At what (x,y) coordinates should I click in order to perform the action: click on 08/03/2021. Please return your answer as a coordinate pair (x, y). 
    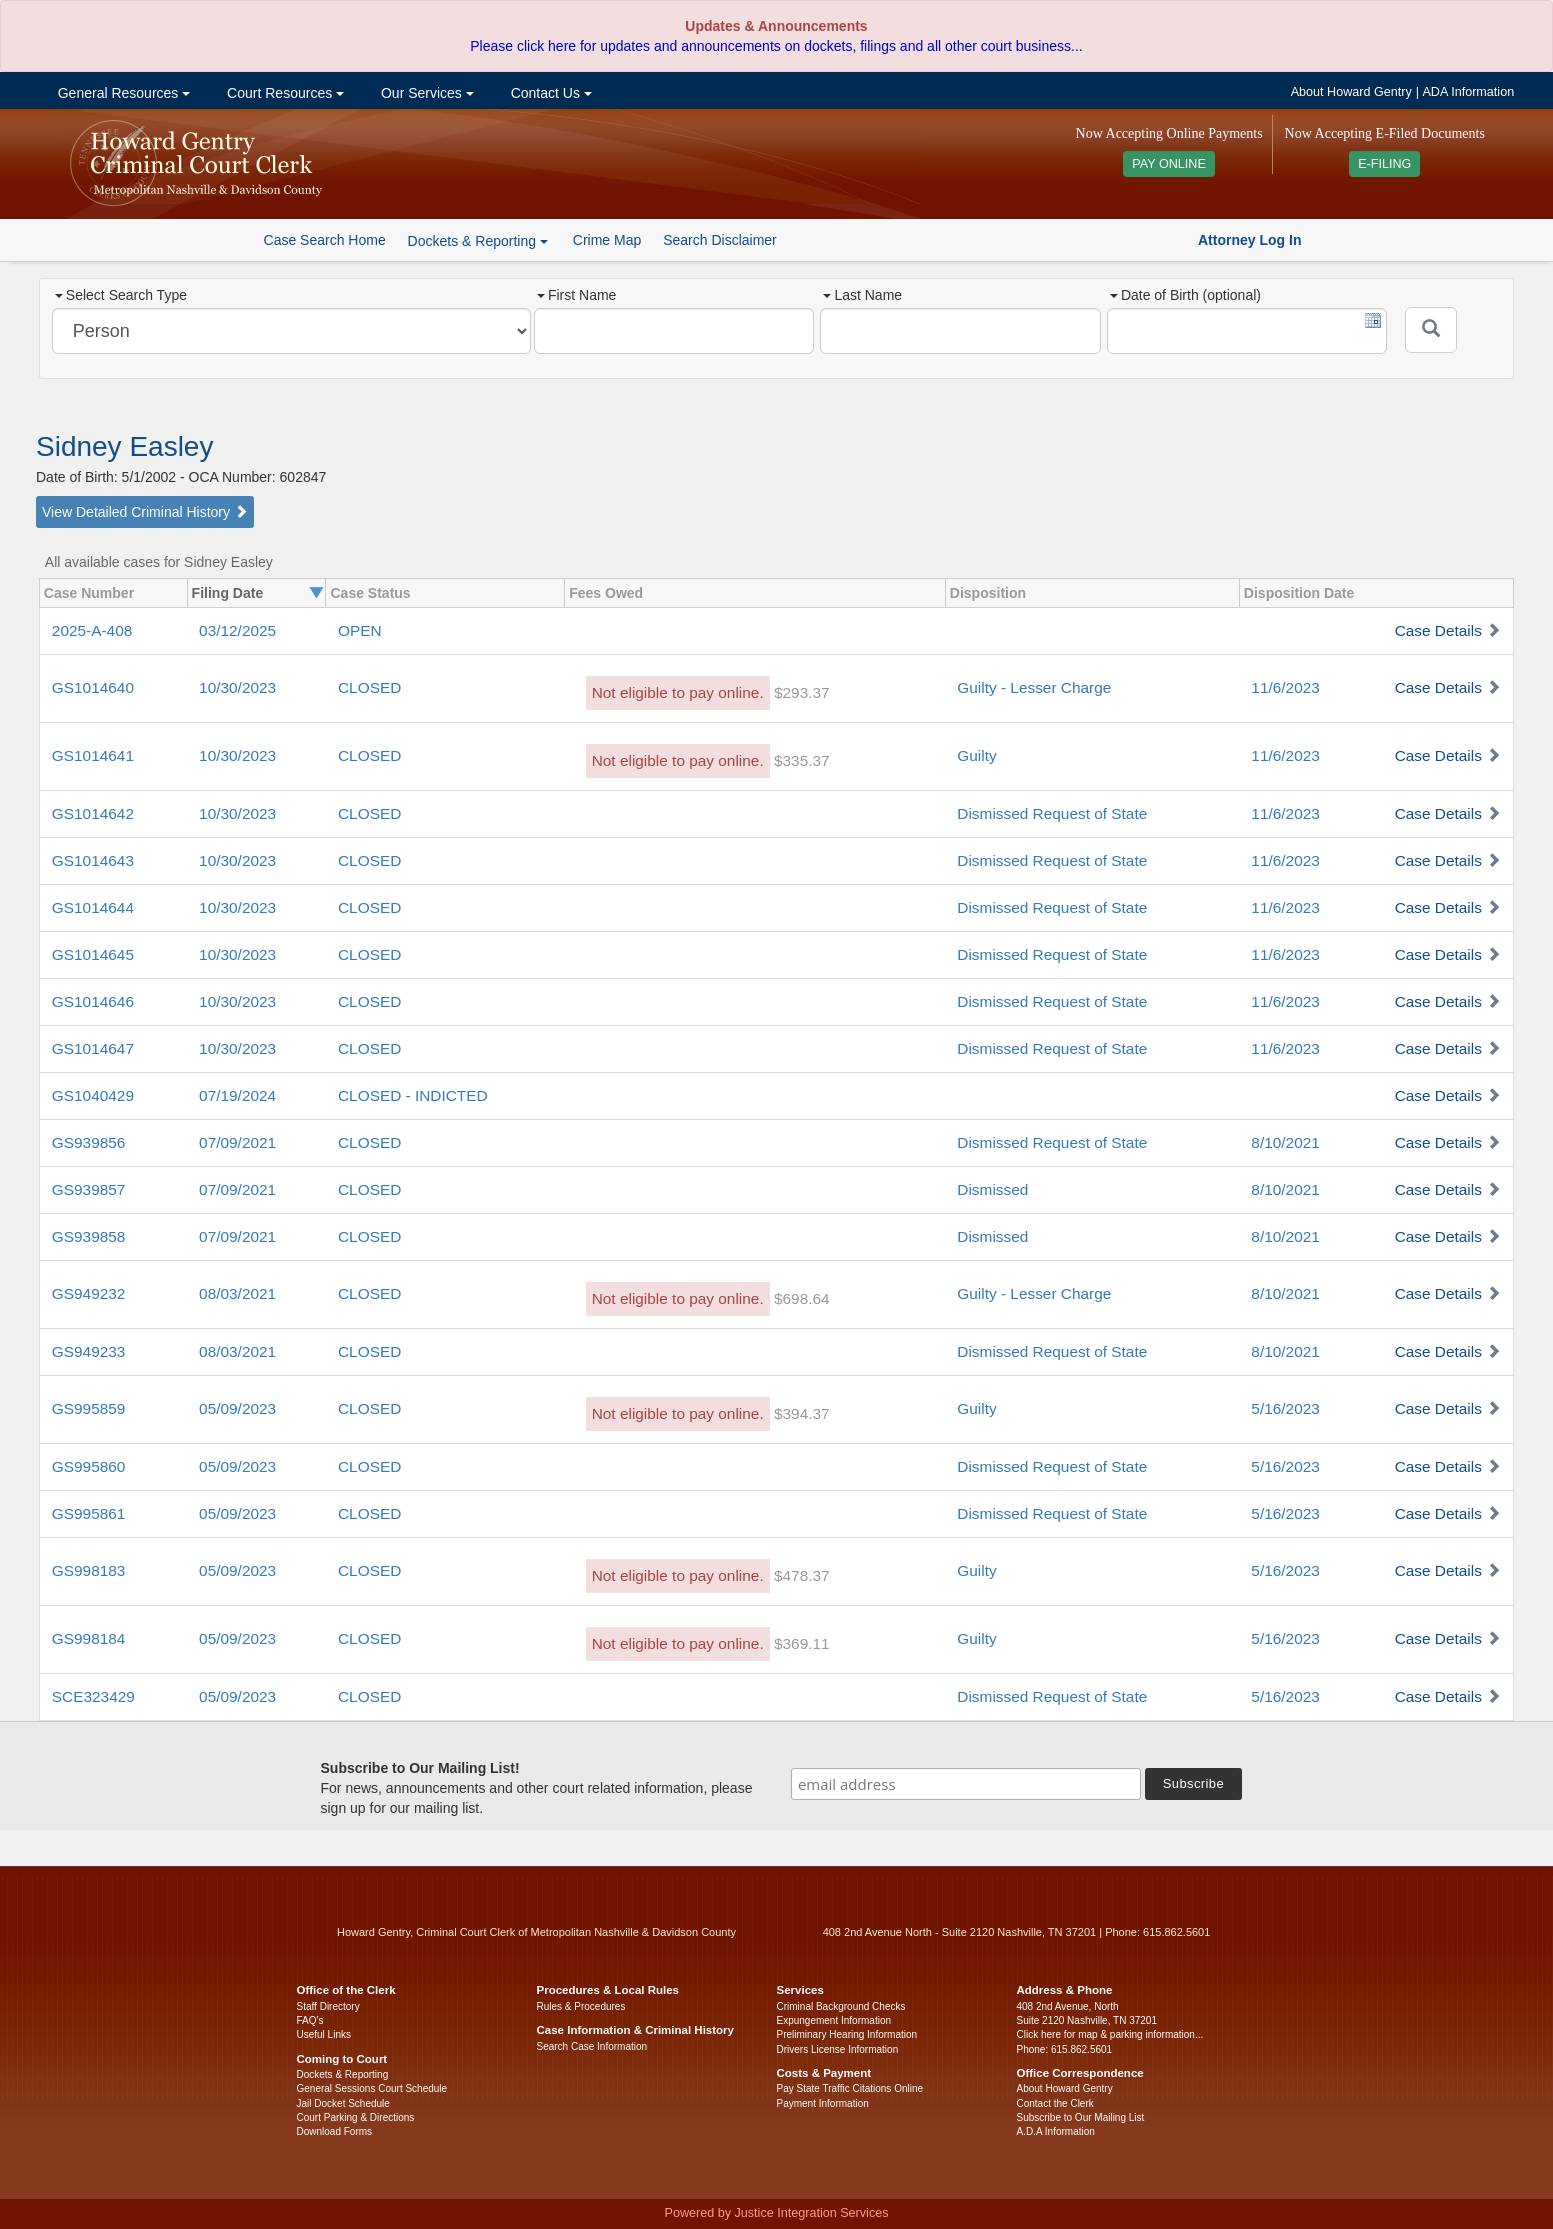
    Looking at the image, I should click on (237, 1293).